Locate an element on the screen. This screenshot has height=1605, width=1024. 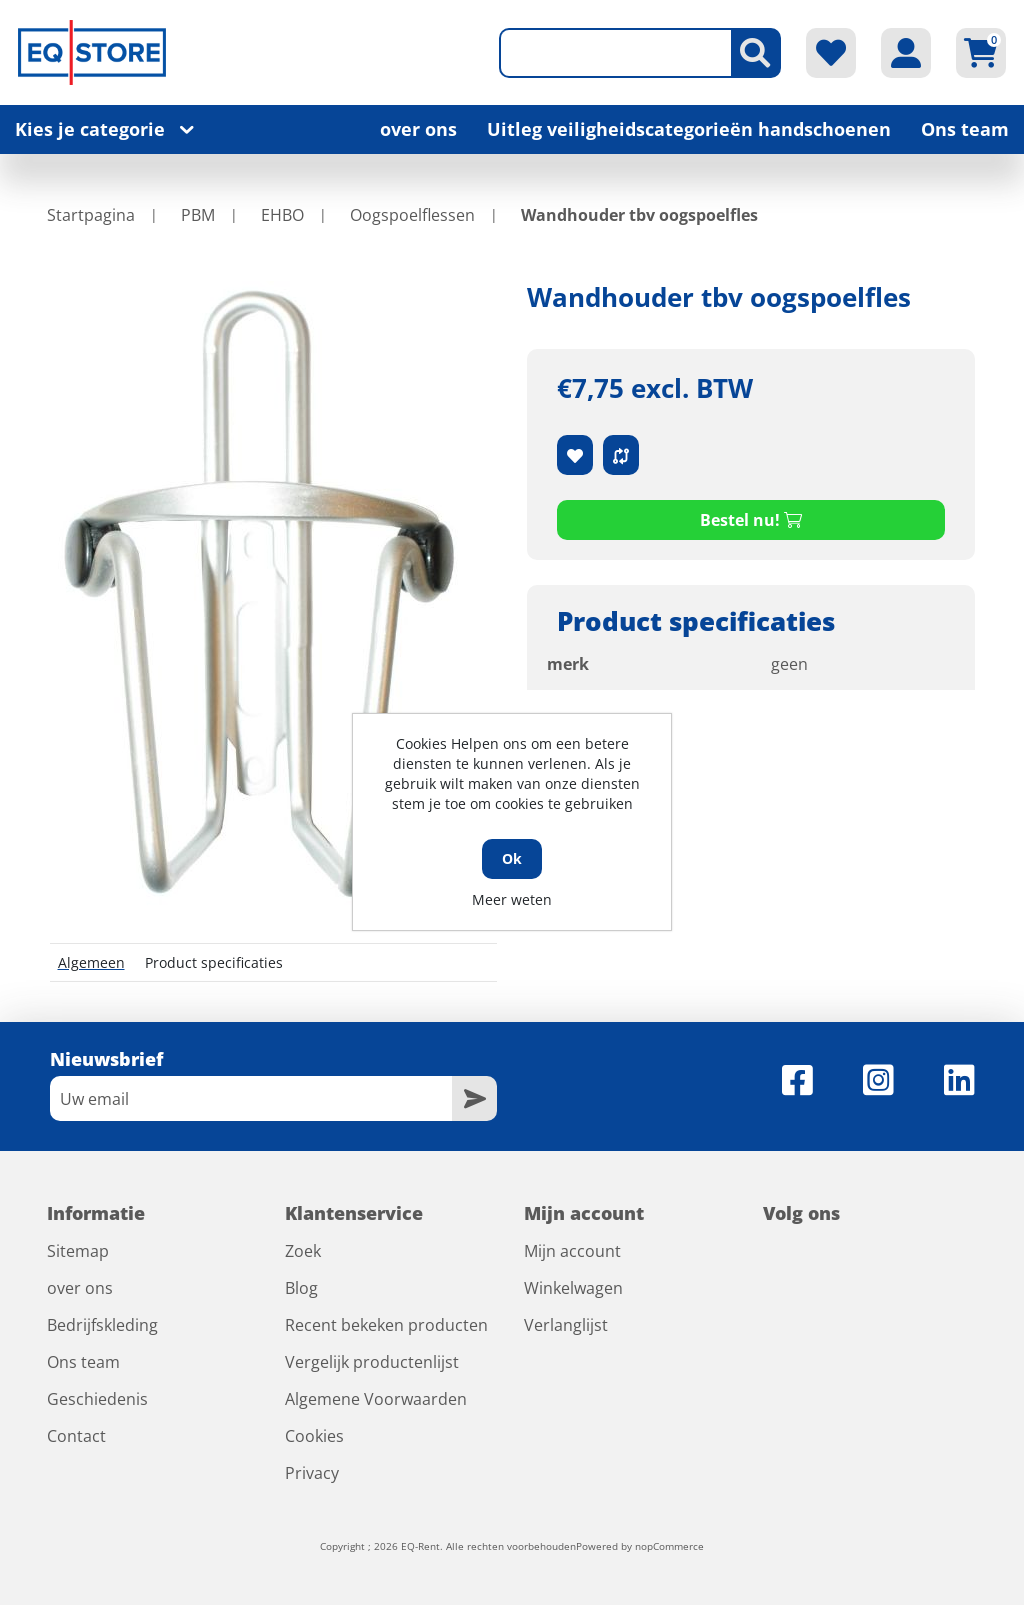
Algemeen is located at coordinates (91, 962).